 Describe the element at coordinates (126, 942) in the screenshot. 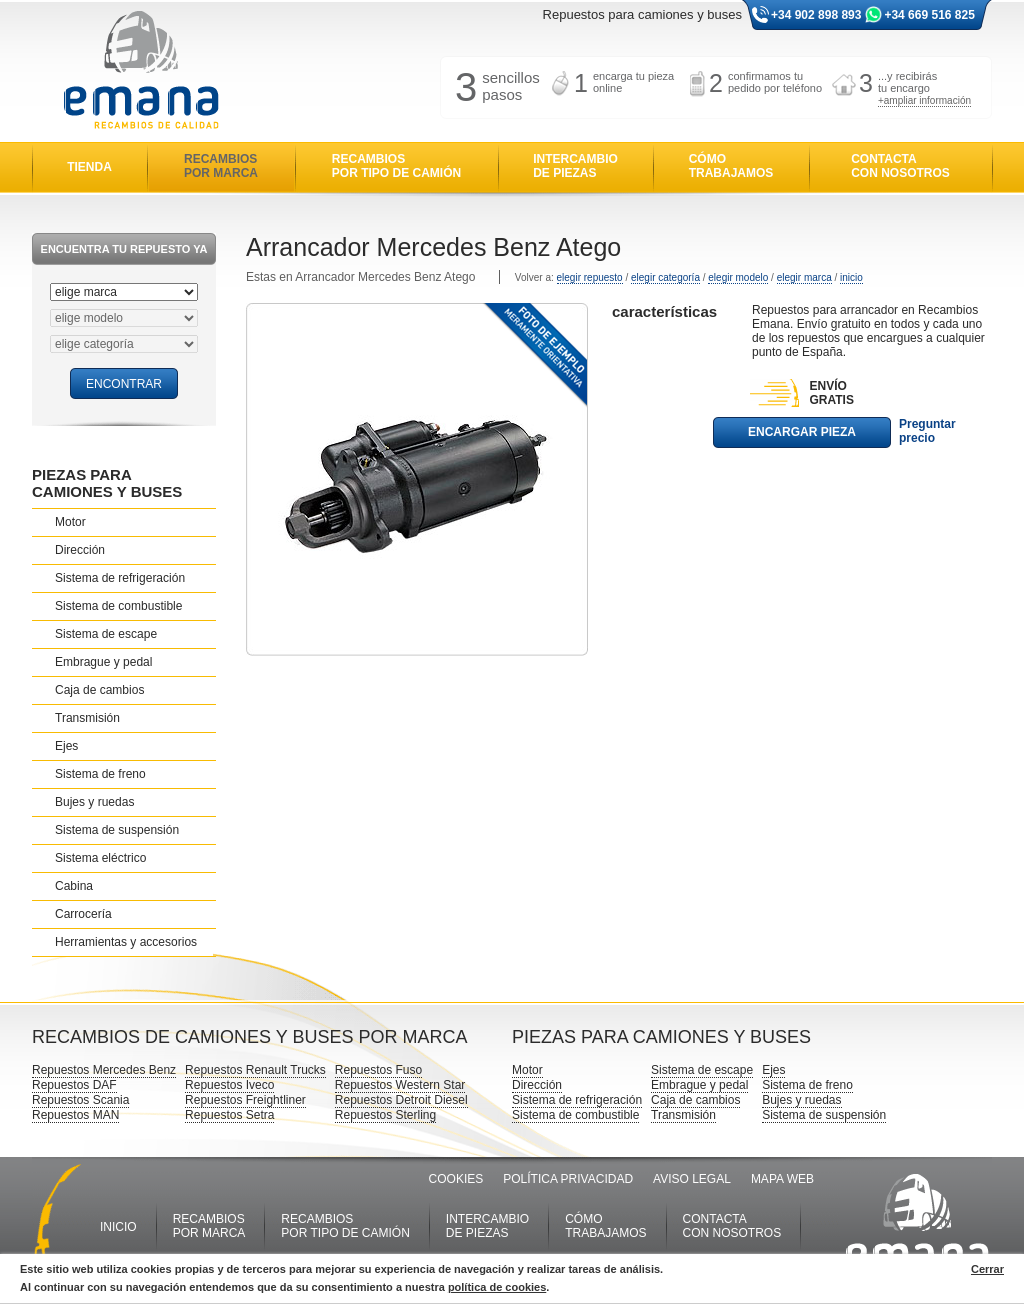

I see `Herramientas y accesorios` at that location.